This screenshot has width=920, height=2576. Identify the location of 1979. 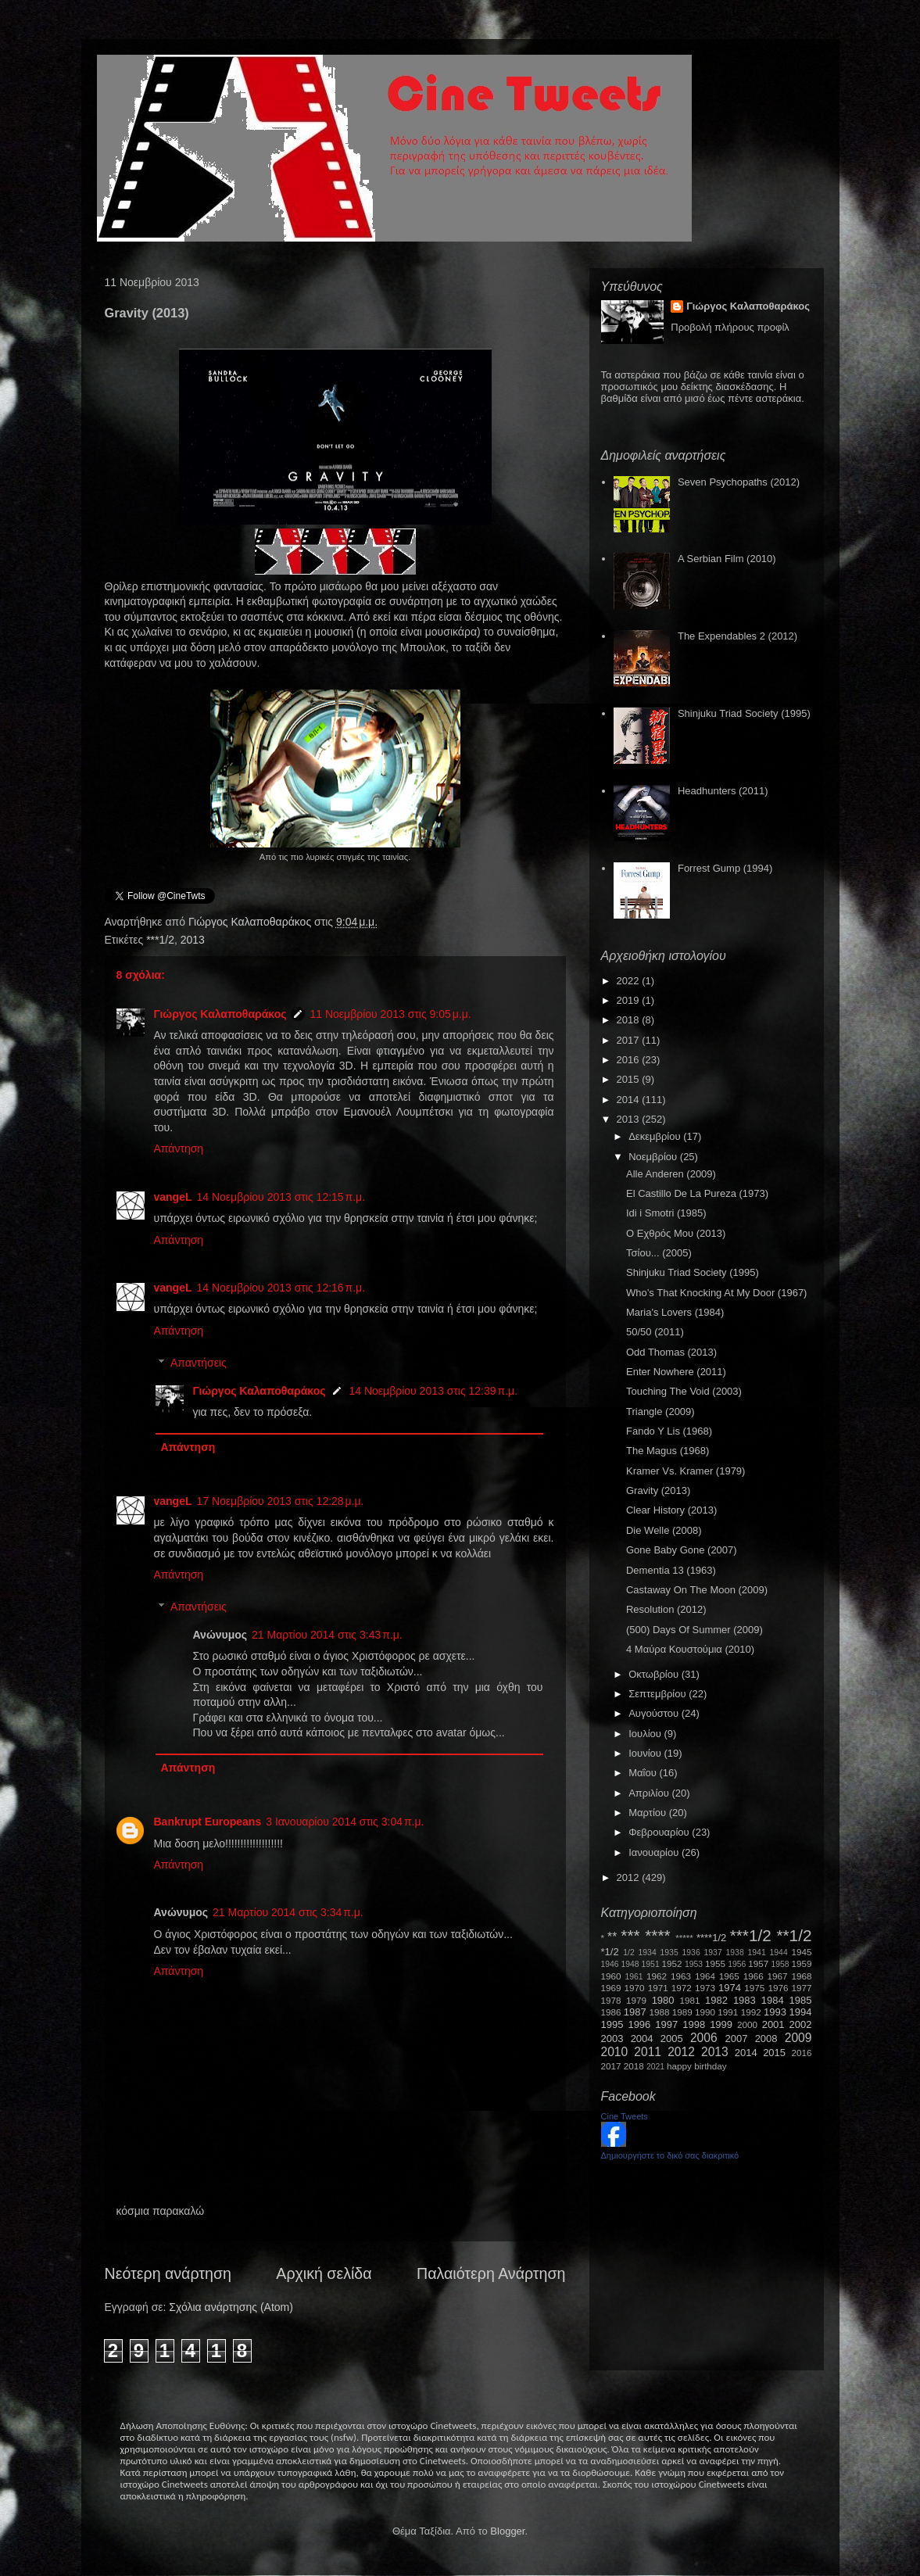
(636, 2000).